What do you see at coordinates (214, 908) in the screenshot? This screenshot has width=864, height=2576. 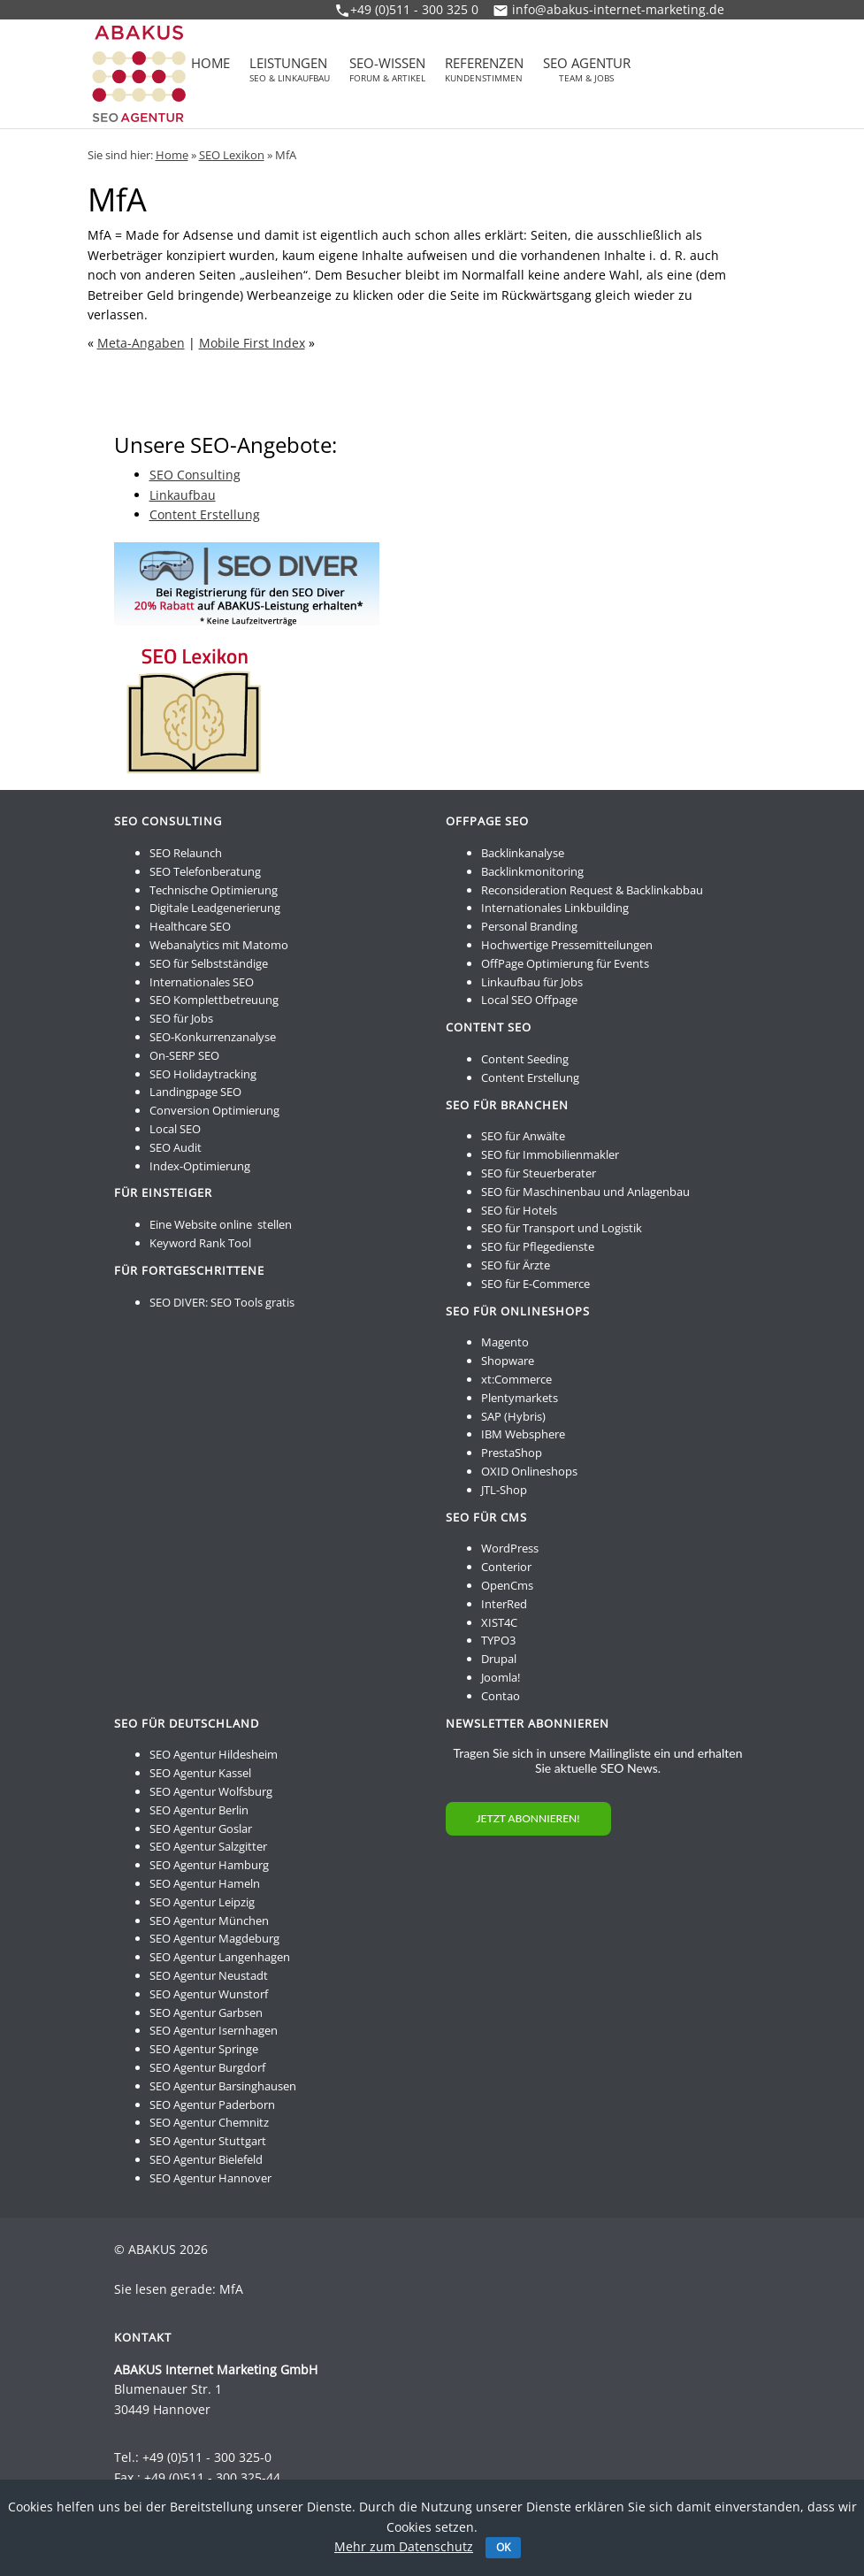 I see `Digitale Leadgenerierung` at bounding box center [214, 908].